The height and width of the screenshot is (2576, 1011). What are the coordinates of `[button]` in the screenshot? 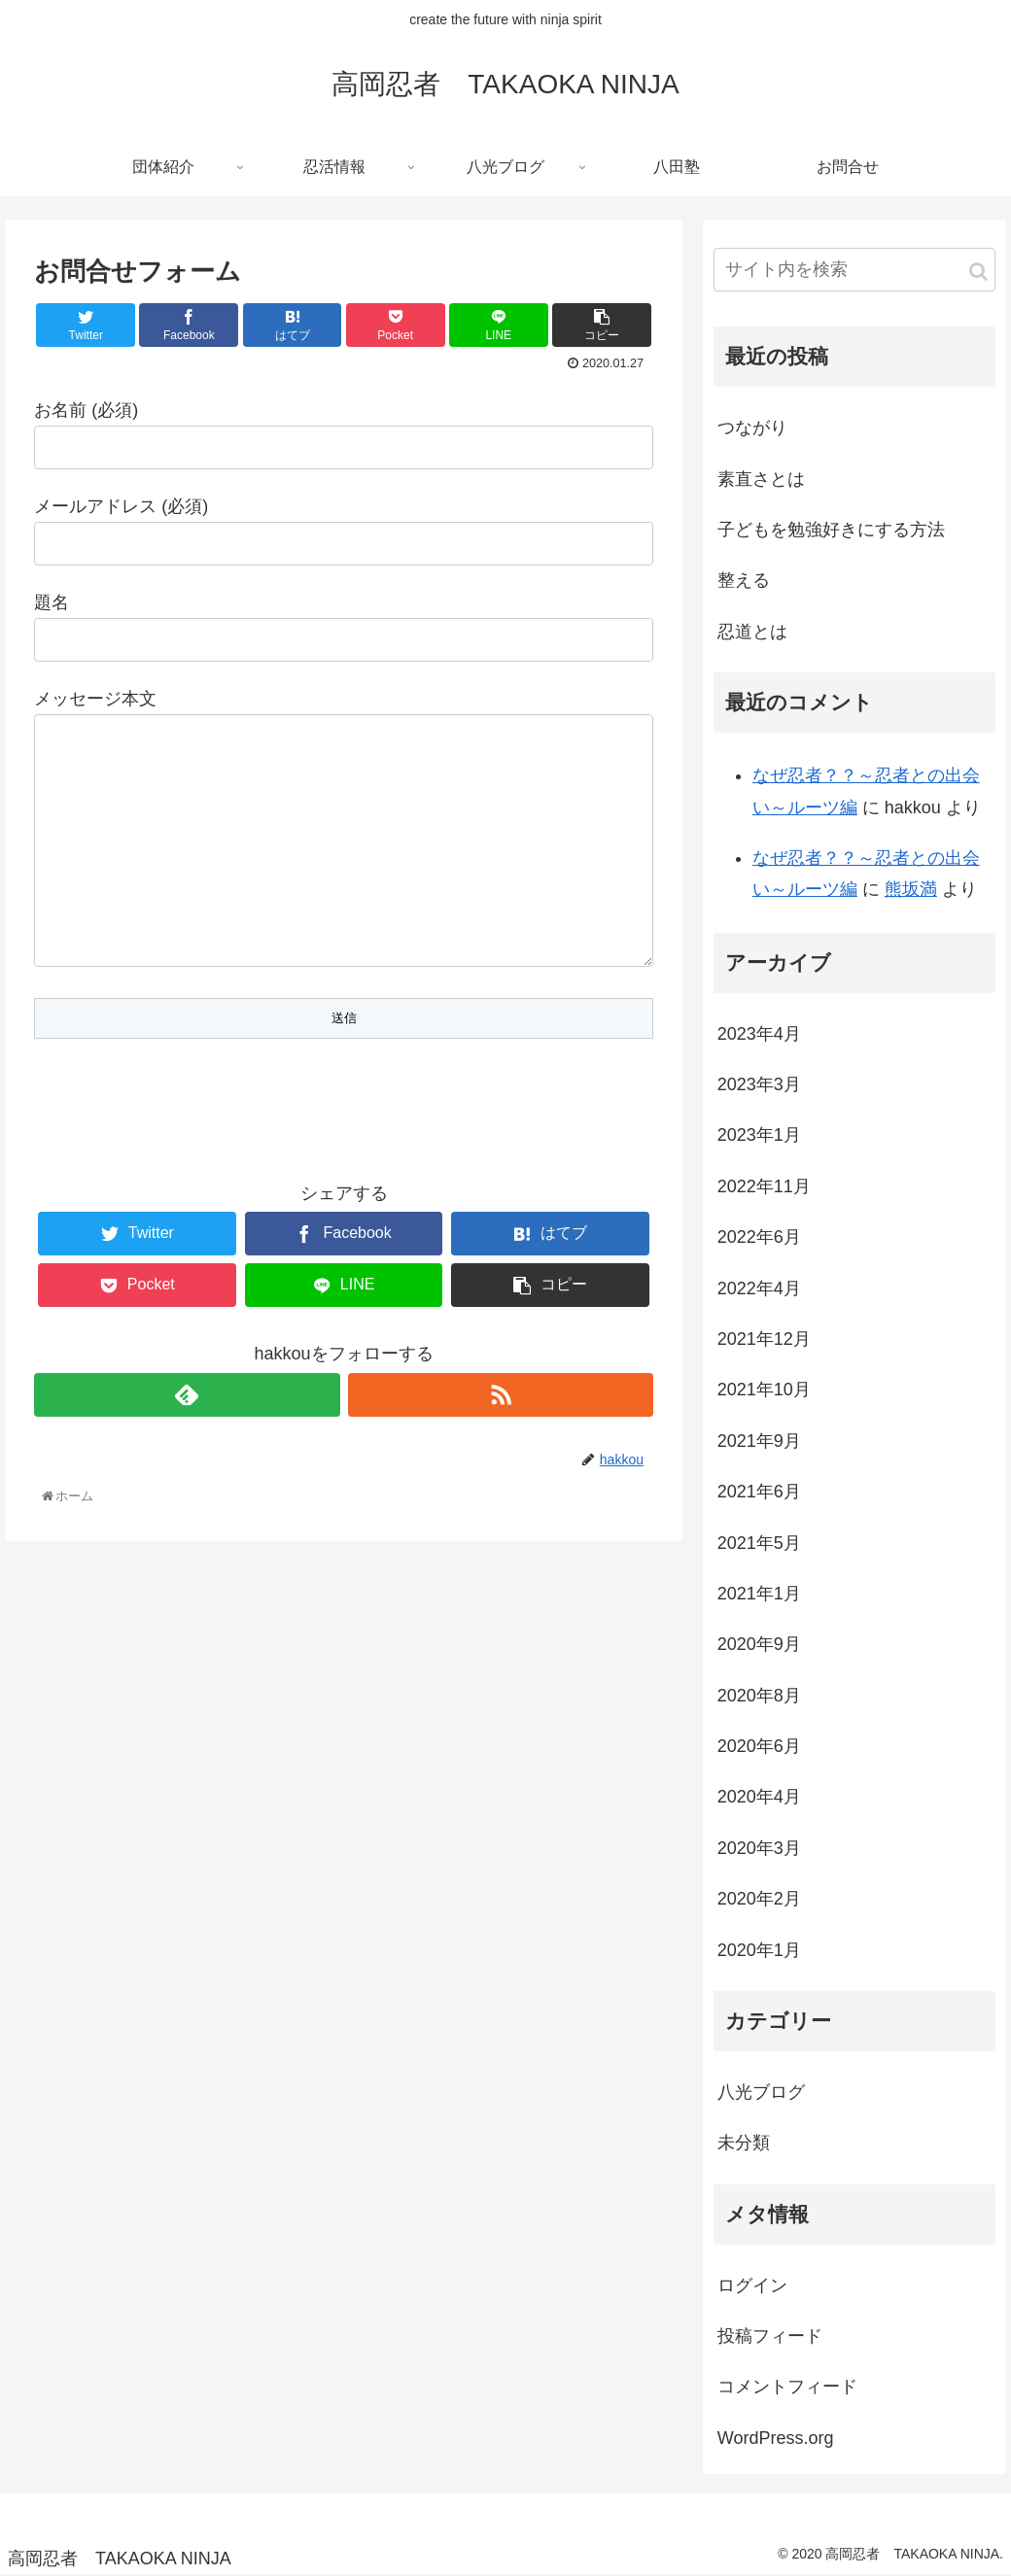 It's located at (978, 271).